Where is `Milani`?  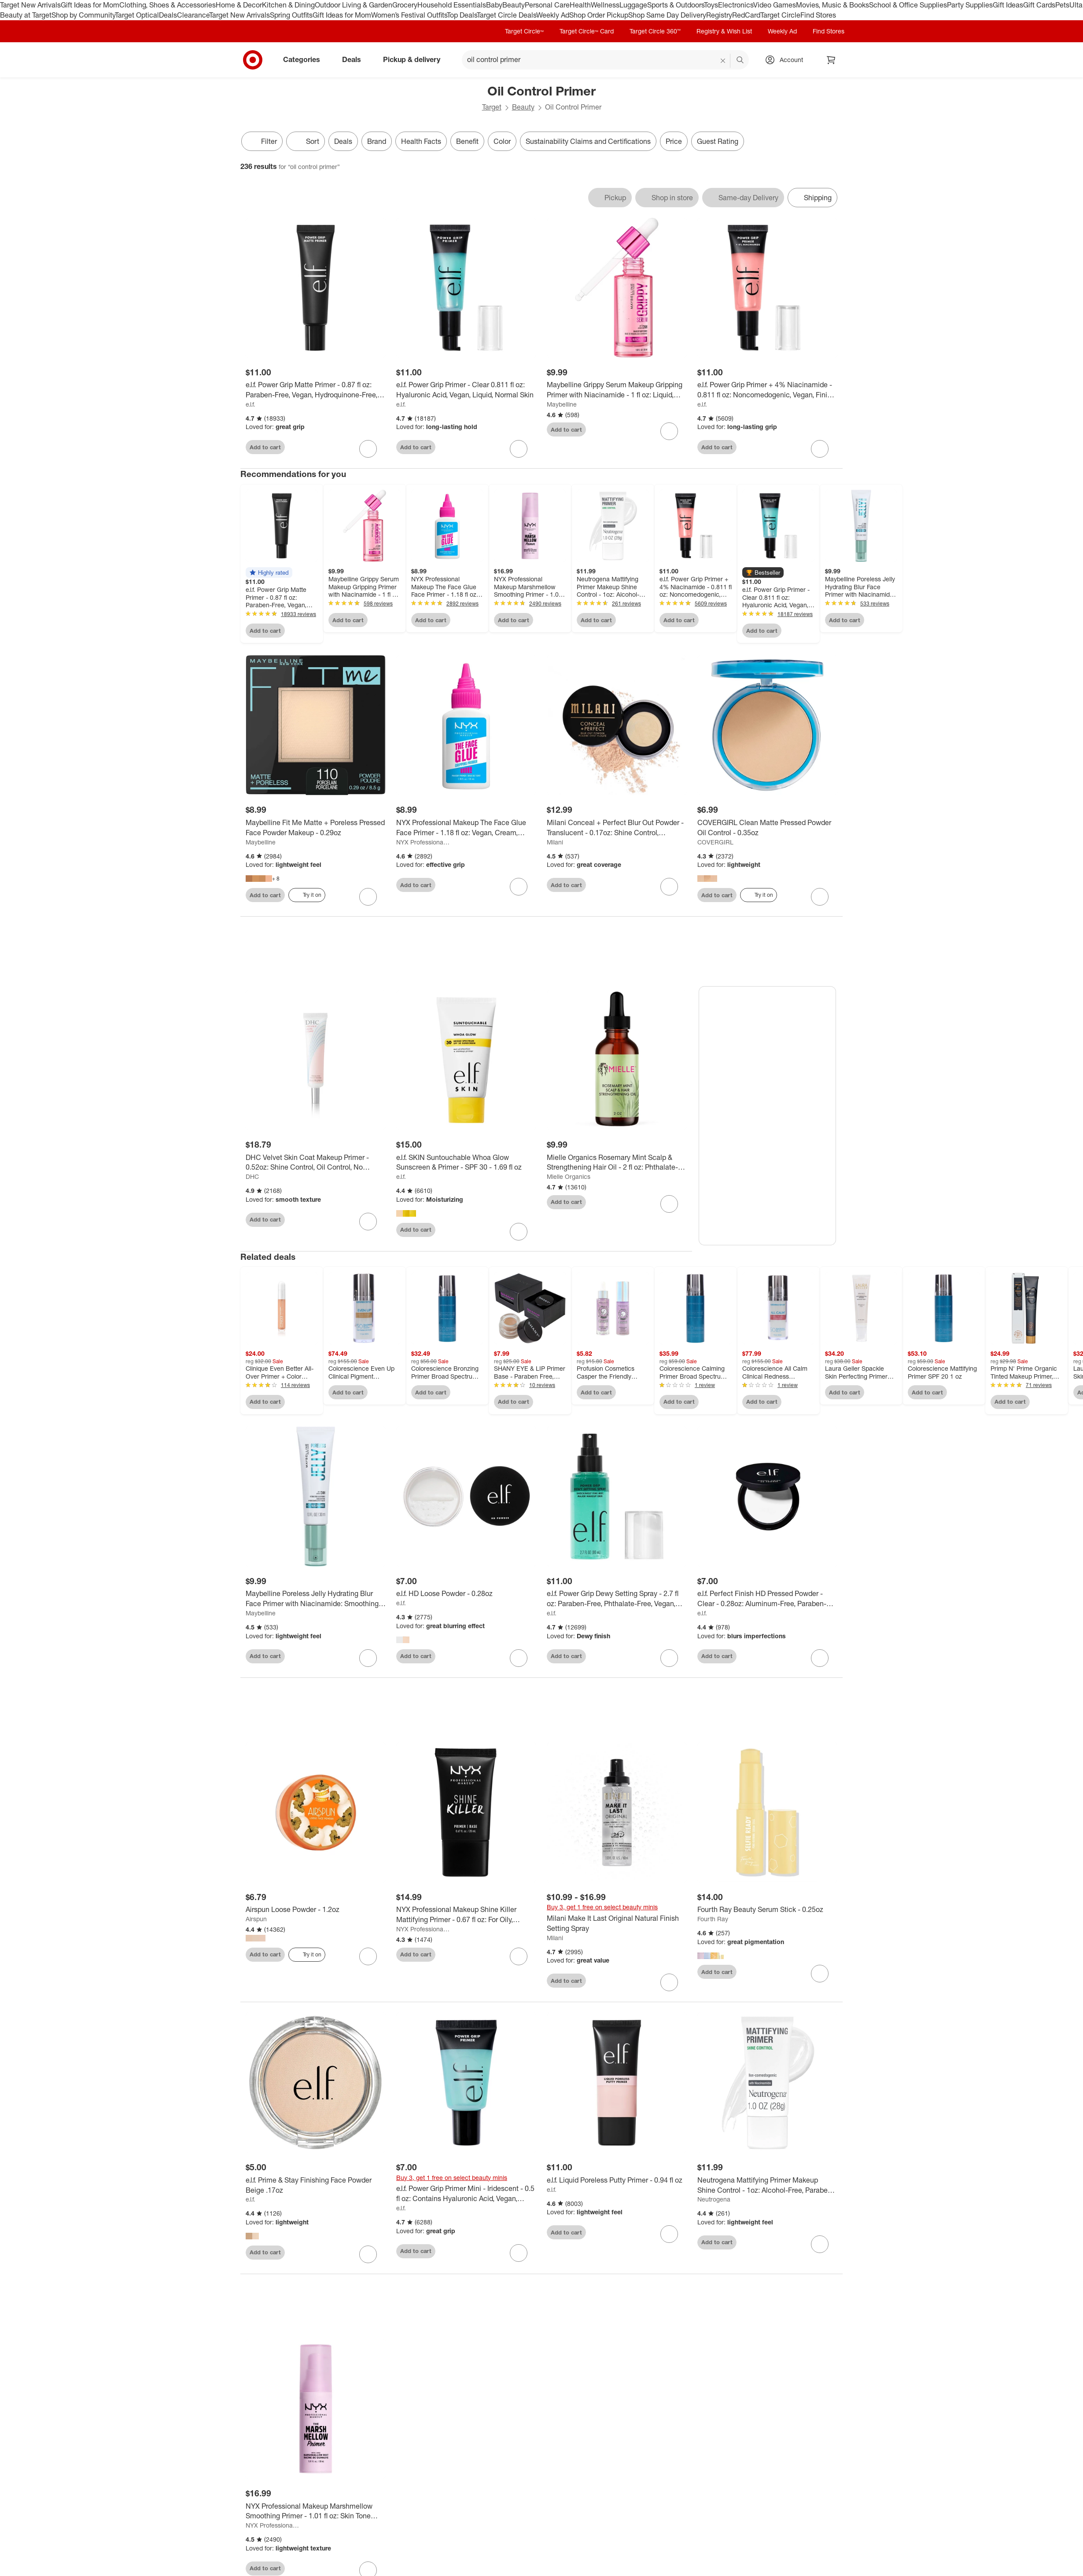
Milani is located at coordinates (555, 842).